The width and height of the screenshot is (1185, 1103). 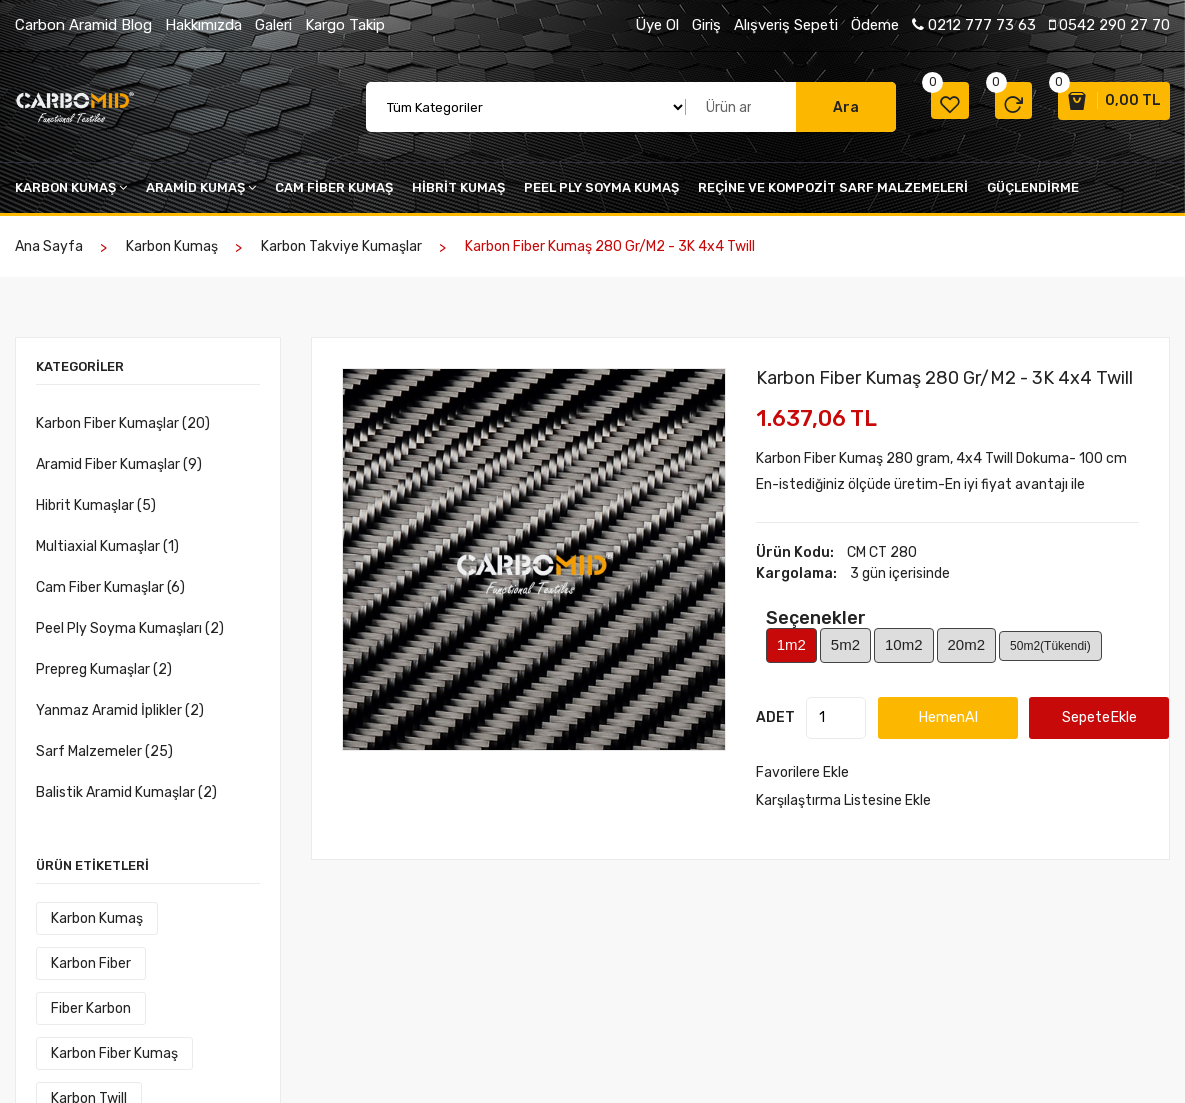 I want to click on Kargo Takip, so click(x=345, y=25).